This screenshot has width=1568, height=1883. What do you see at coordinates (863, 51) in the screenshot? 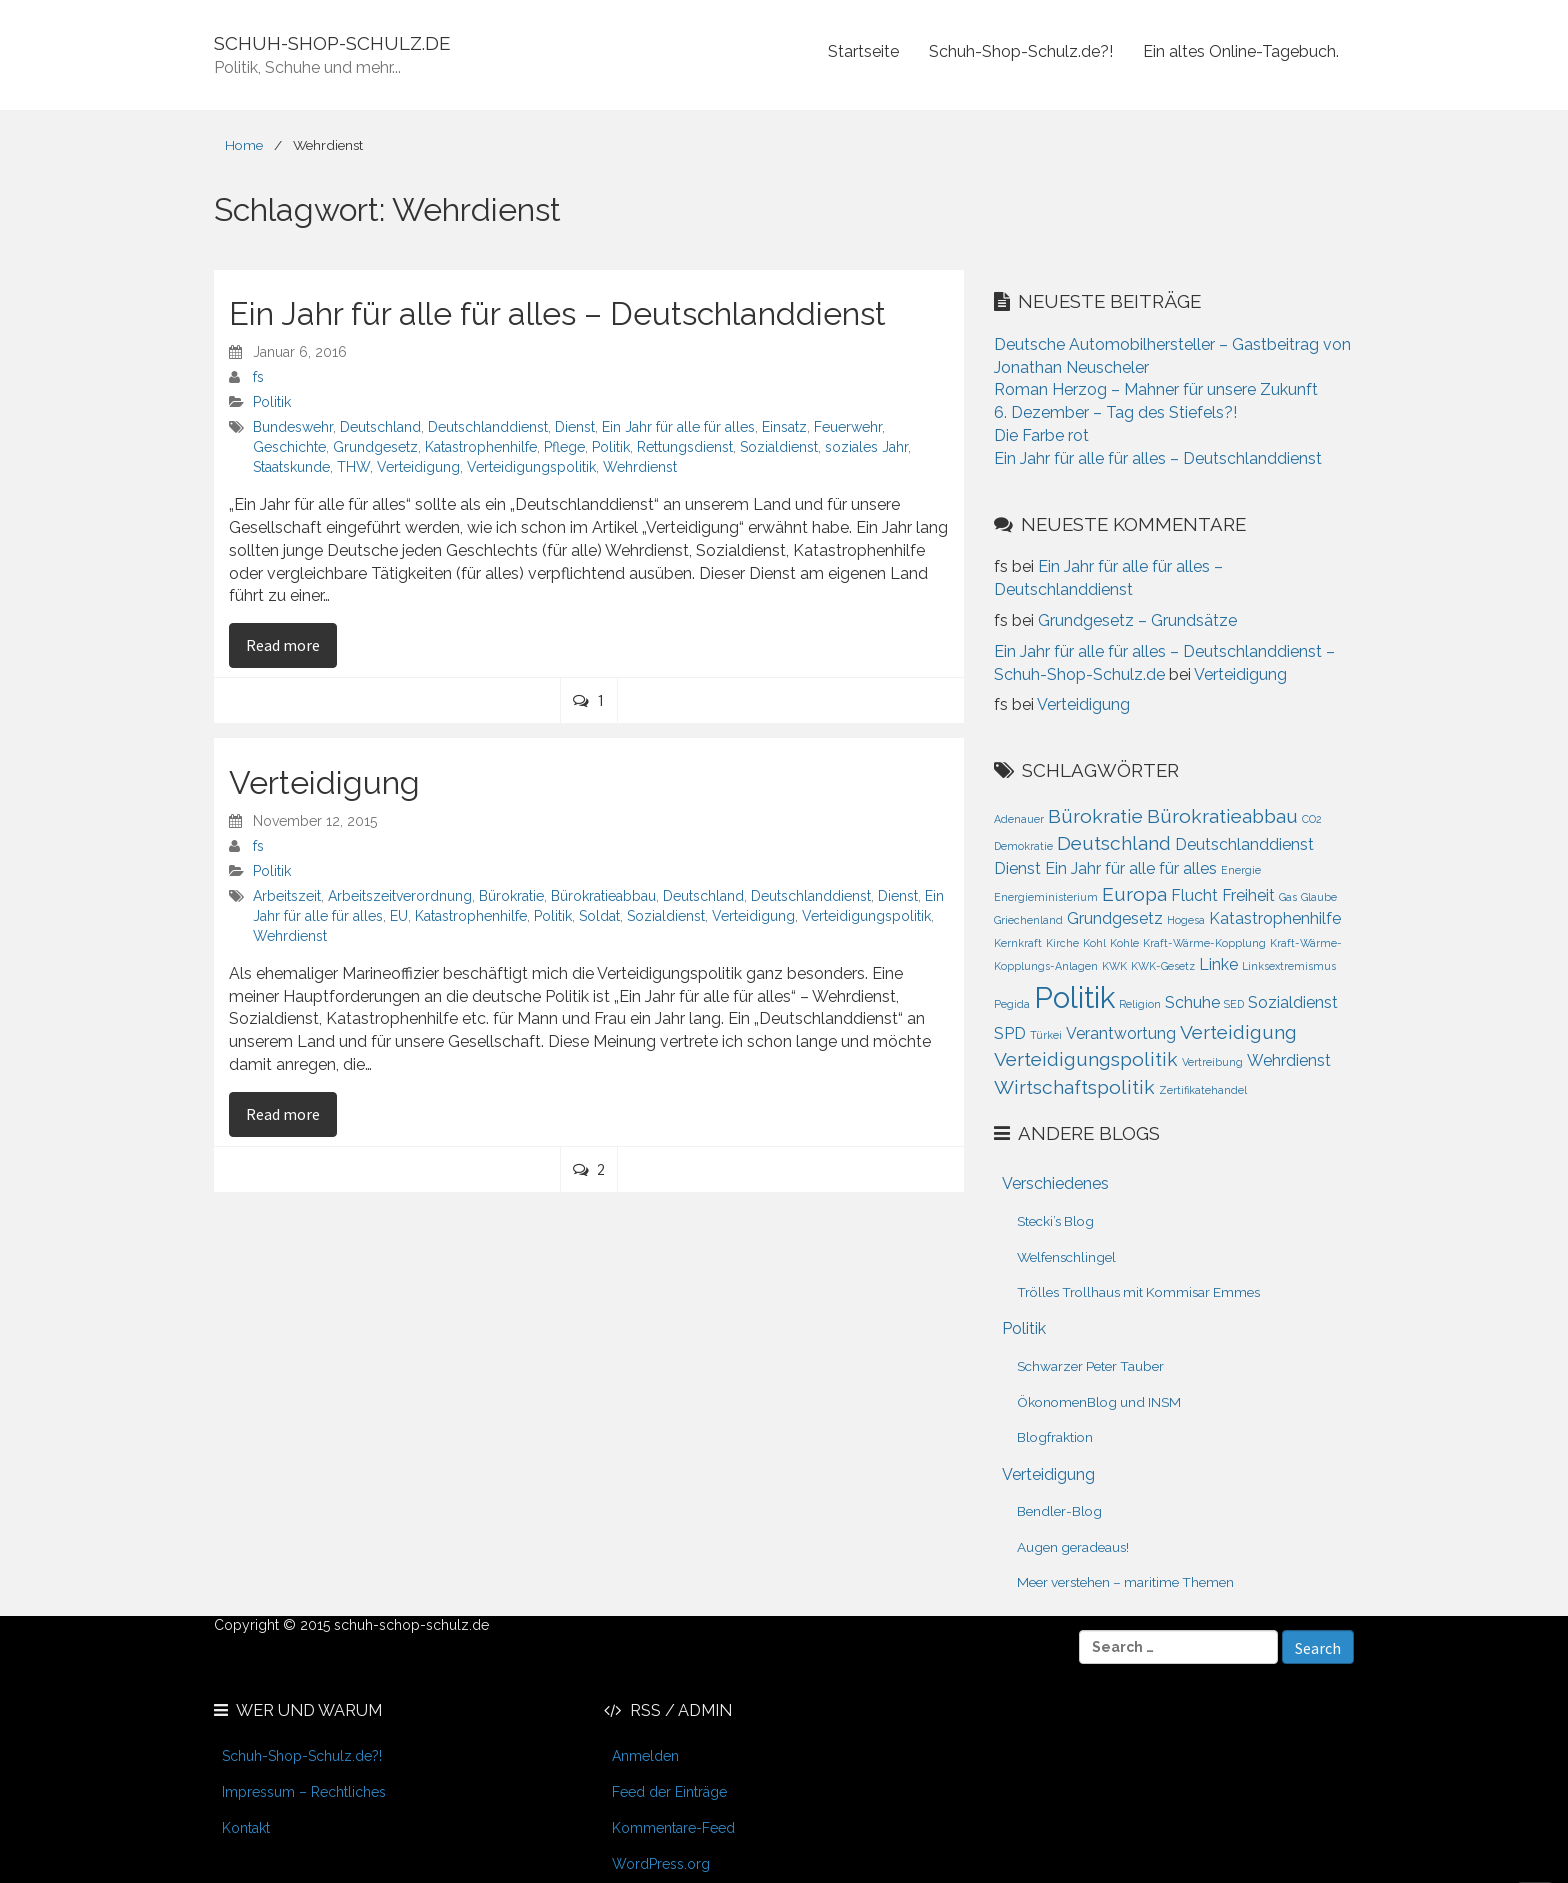
I see `Startseite` at bounding box center [863, 51].